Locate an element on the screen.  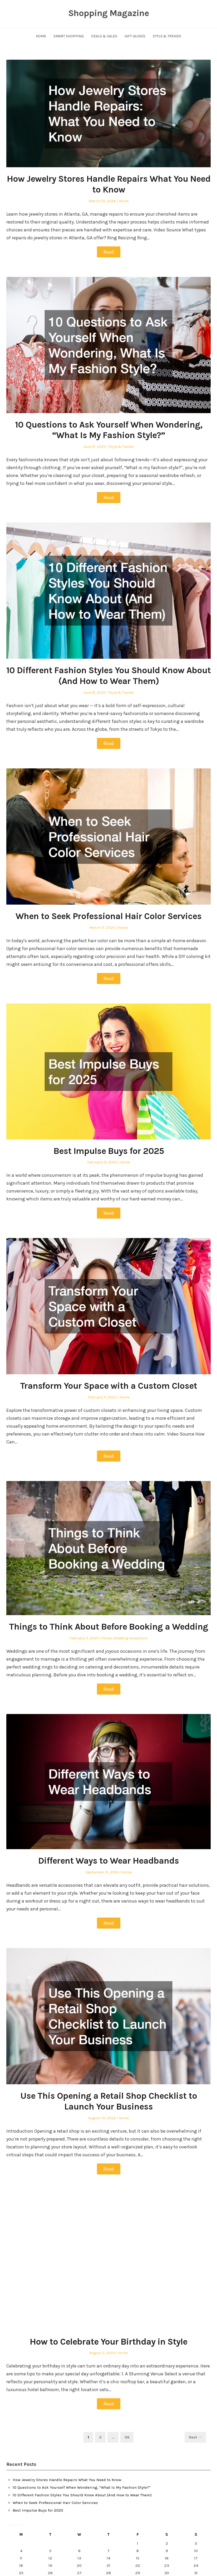
Gift Guides is located at coordinates (135, 36).